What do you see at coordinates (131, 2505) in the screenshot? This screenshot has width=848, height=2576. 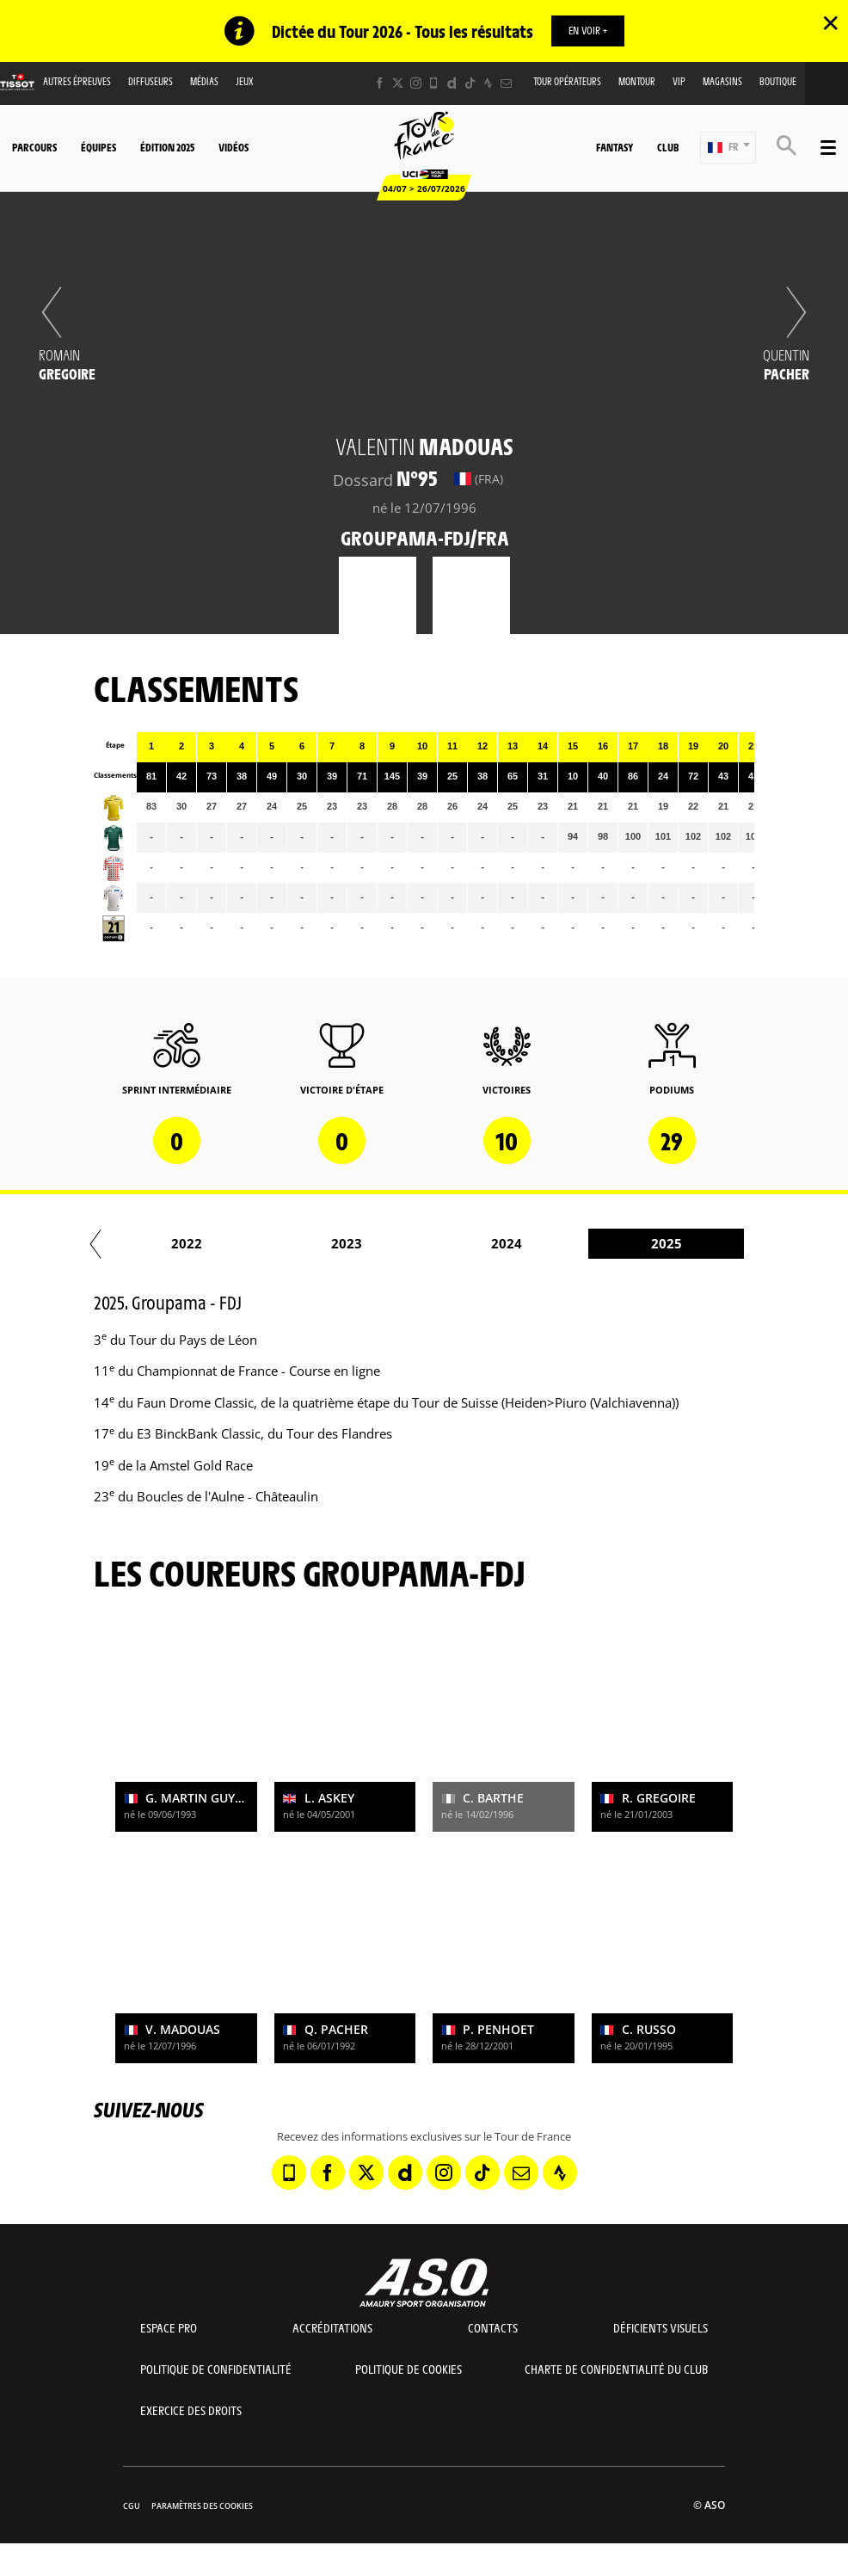 I see `CGU` at bounding box center [131, 2505].